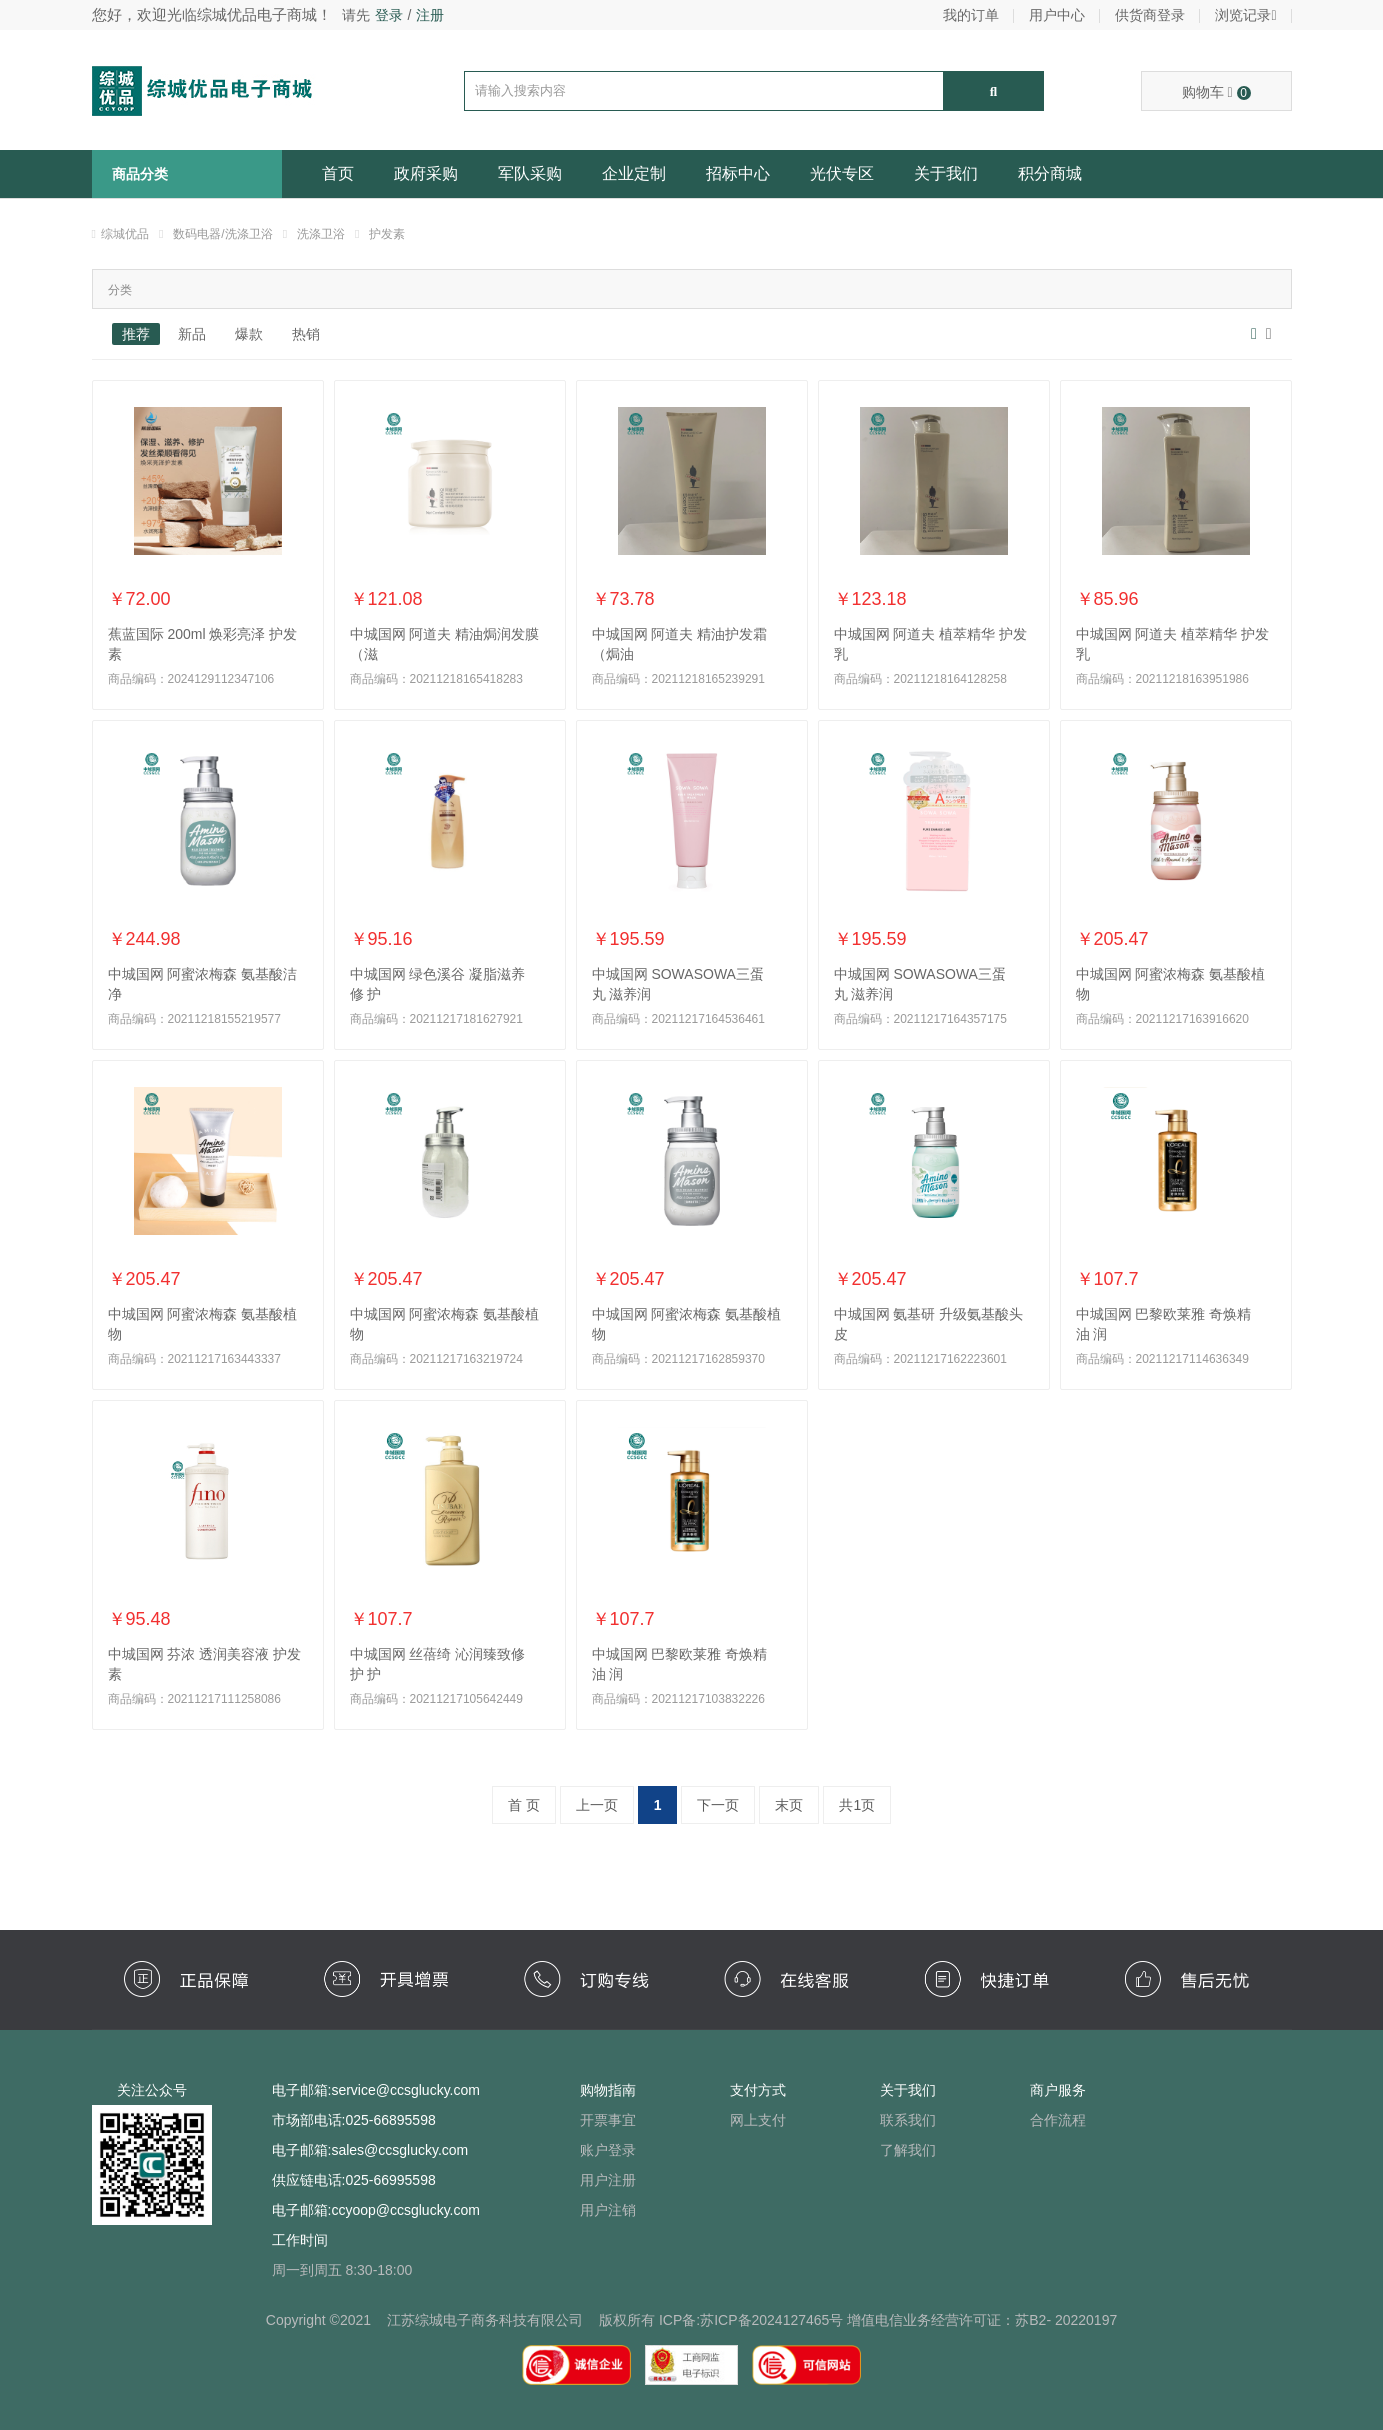  Describe the element at coordinates (597, 1805) in the screenshot. I see `上一页` at that location.